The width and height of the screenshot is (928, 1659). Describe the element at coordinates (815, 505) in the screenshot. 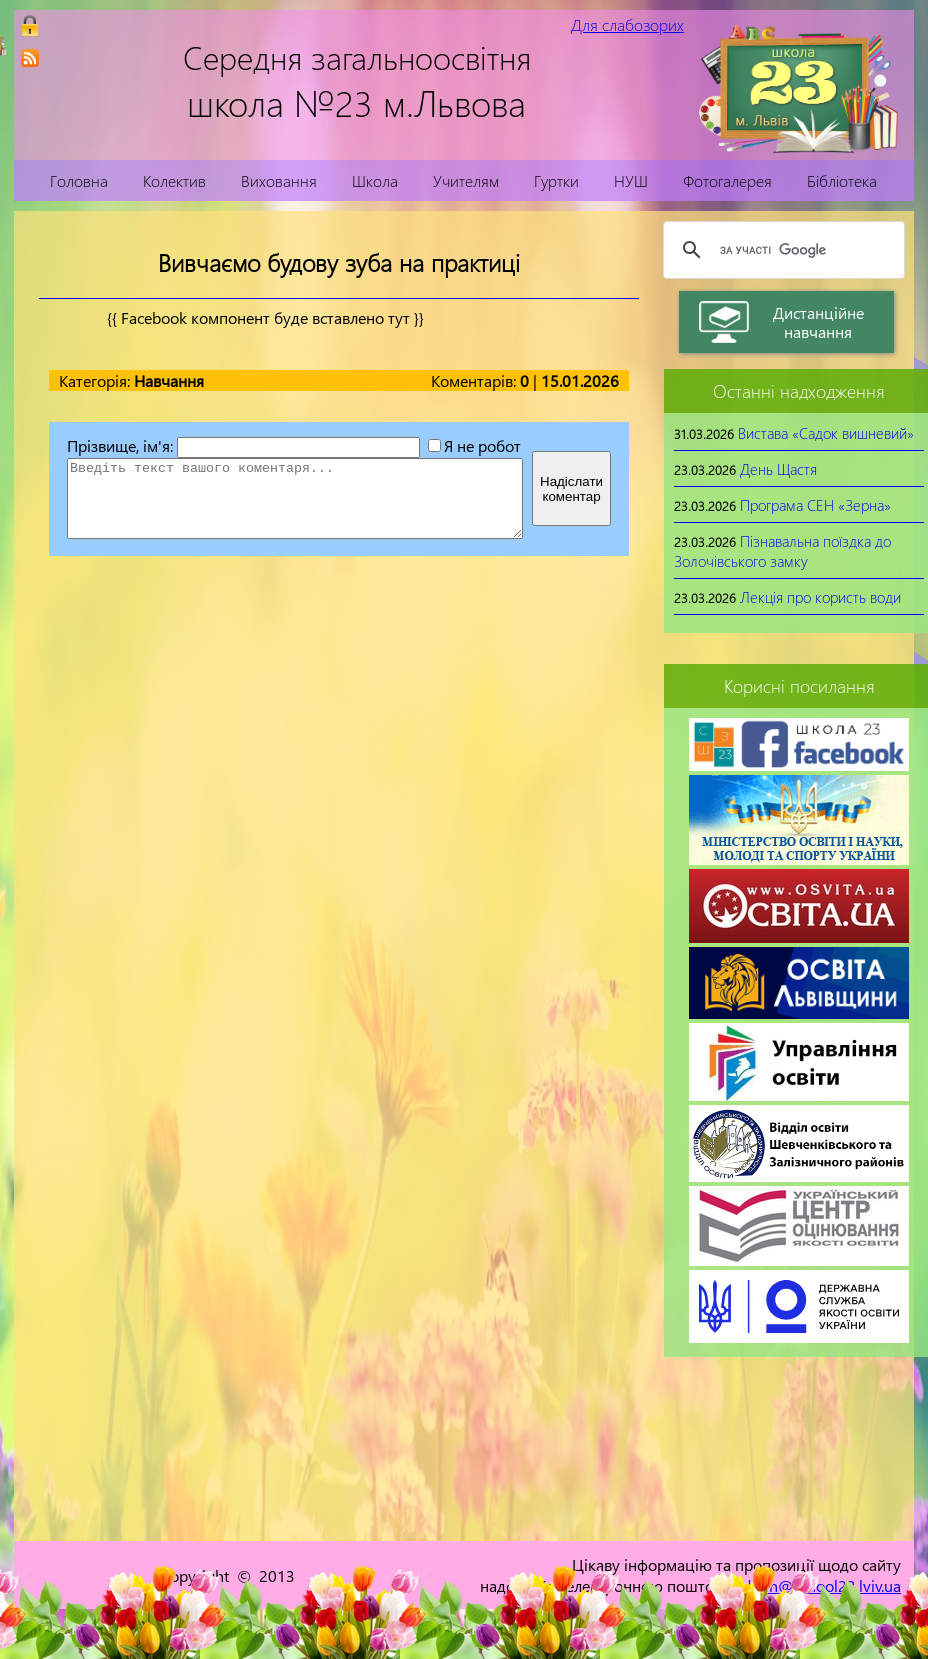

I see `Програма СЕН «Зерна»` at that location.